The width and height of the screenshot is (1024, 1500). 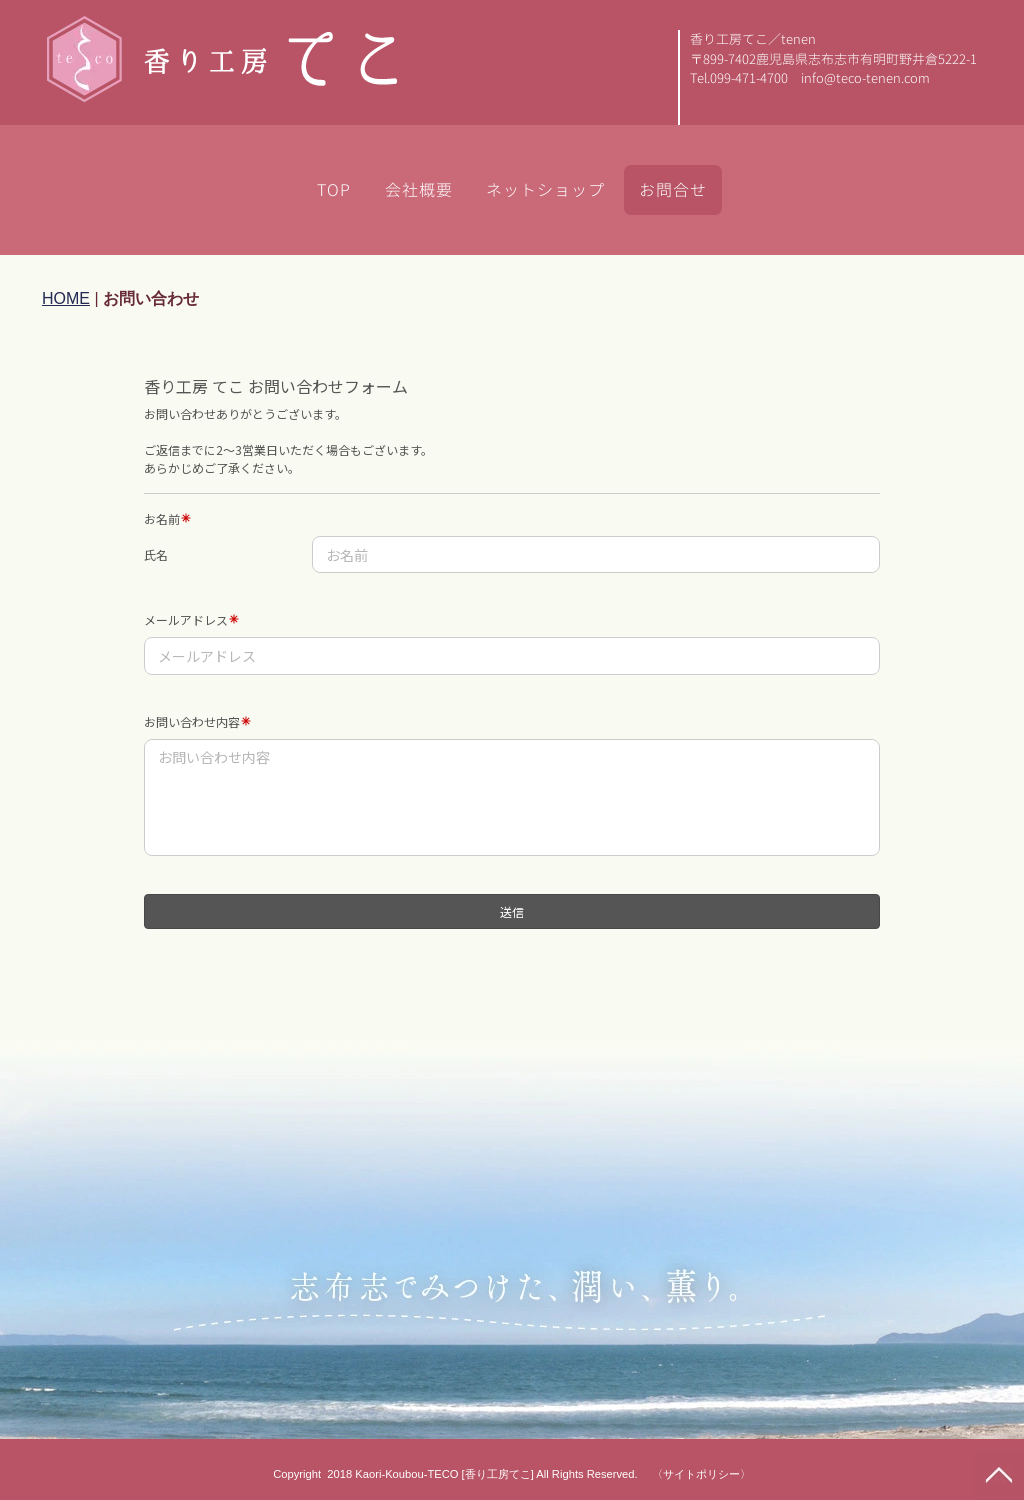 What do you see at coordinates (419, 190) in the screenshot?
I see `会社概要` at bounding box center [419, 190].